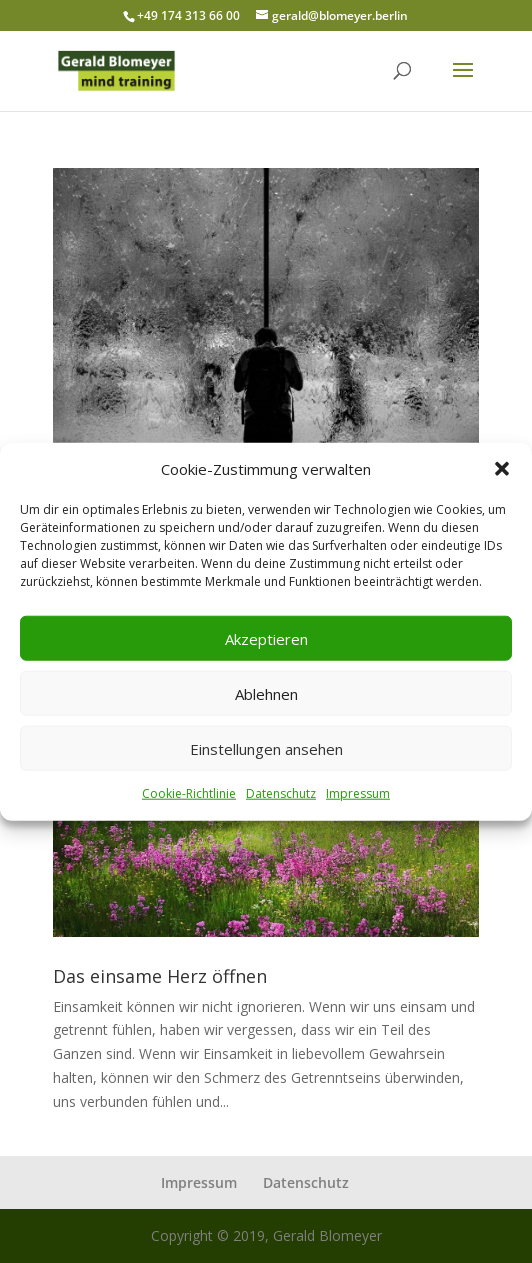 This screenshot has width=532, height=1263. Describe the element at coordinates (189, 793) in the screenshot. I see `Cookie-Richtlinie` at that location.